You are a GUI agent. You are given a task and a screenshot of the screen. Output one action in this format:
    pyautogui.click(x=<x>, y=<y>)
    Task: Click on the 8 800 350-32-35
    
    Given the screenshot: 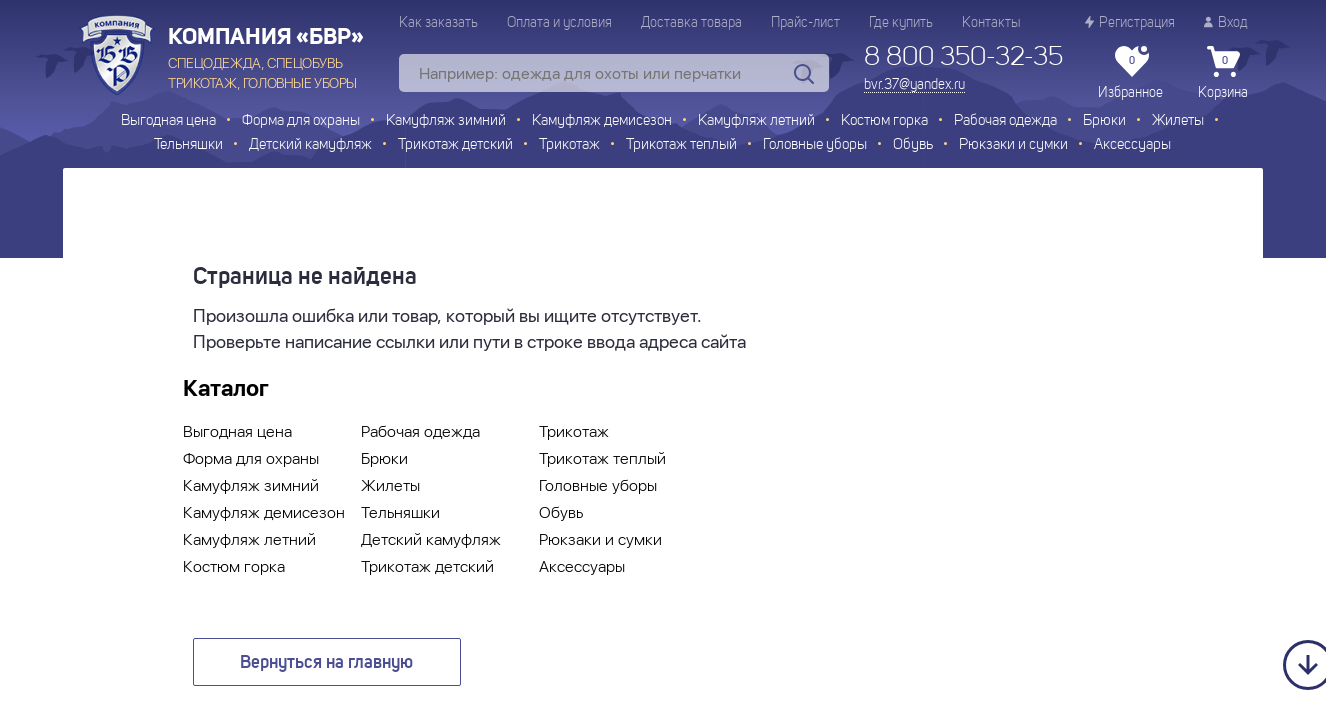 What is the action you would take?
    pyautogui.click(x=963, y=58)
    